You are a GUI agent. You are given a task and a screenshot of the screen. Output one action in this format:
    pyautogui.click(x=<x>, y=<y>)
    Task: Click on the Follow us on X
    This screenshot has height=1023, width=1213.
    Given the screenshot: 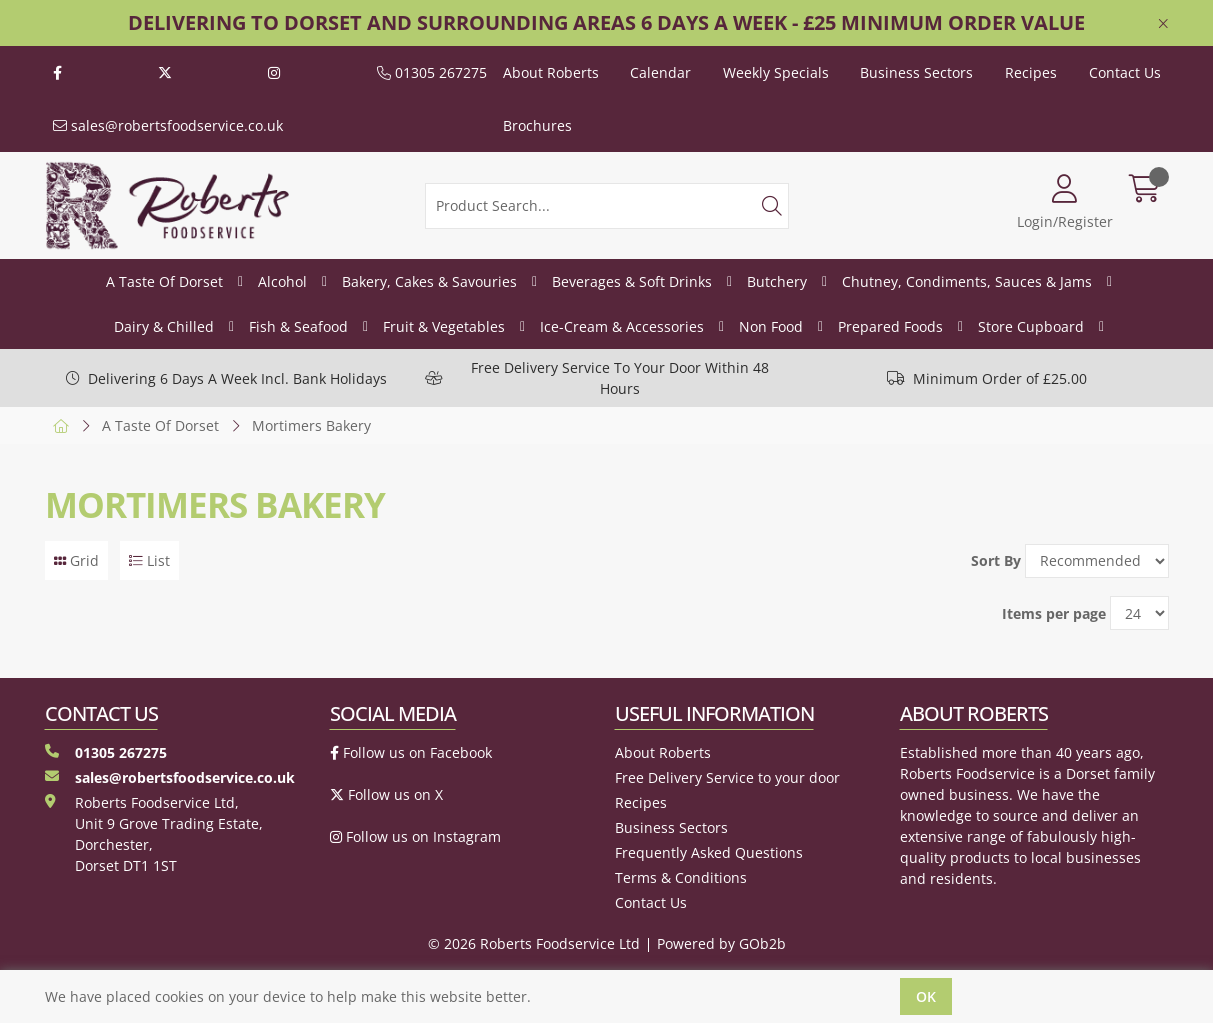 What is the action you would take?
    pyautogui.click(x=386, y=794)
    